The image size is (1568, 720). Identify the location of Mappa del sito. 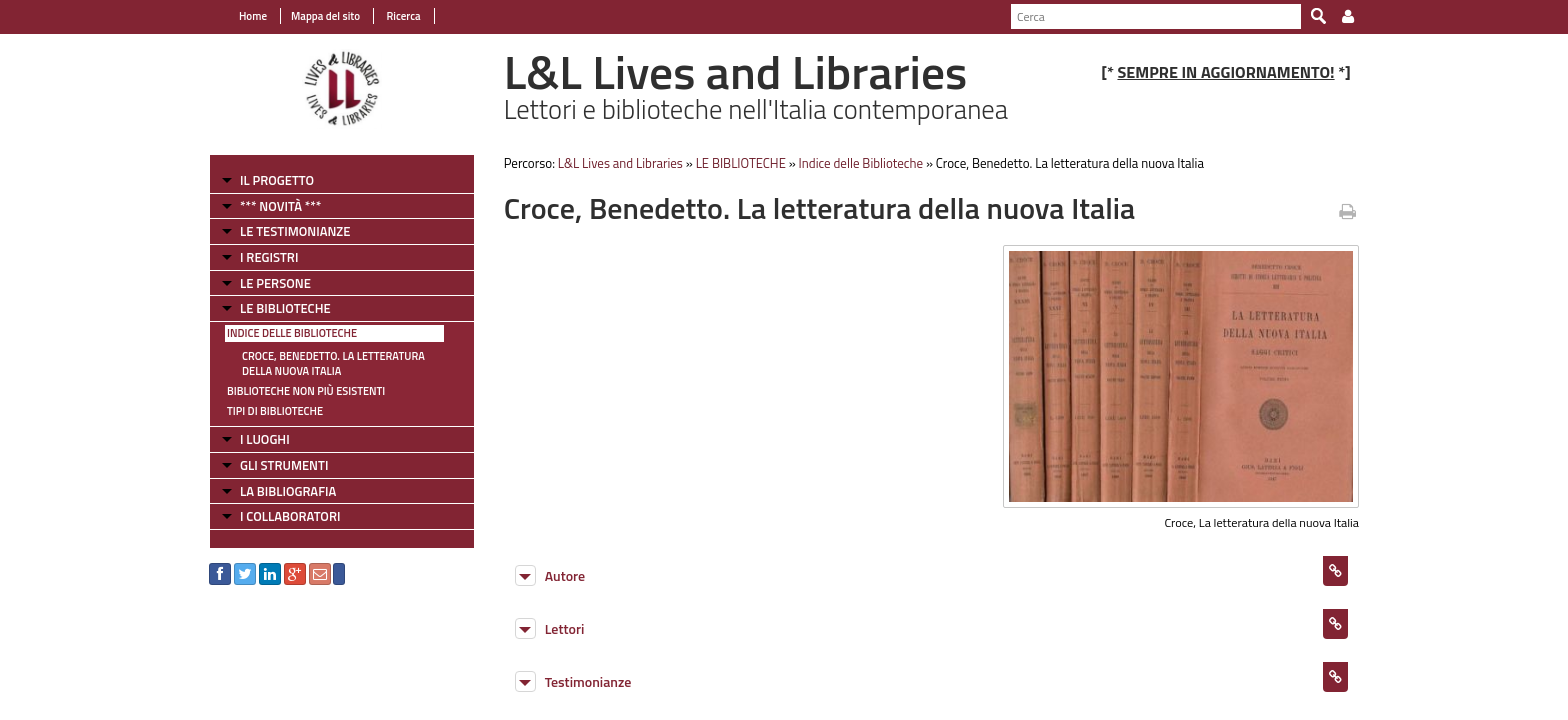
(325, 16).